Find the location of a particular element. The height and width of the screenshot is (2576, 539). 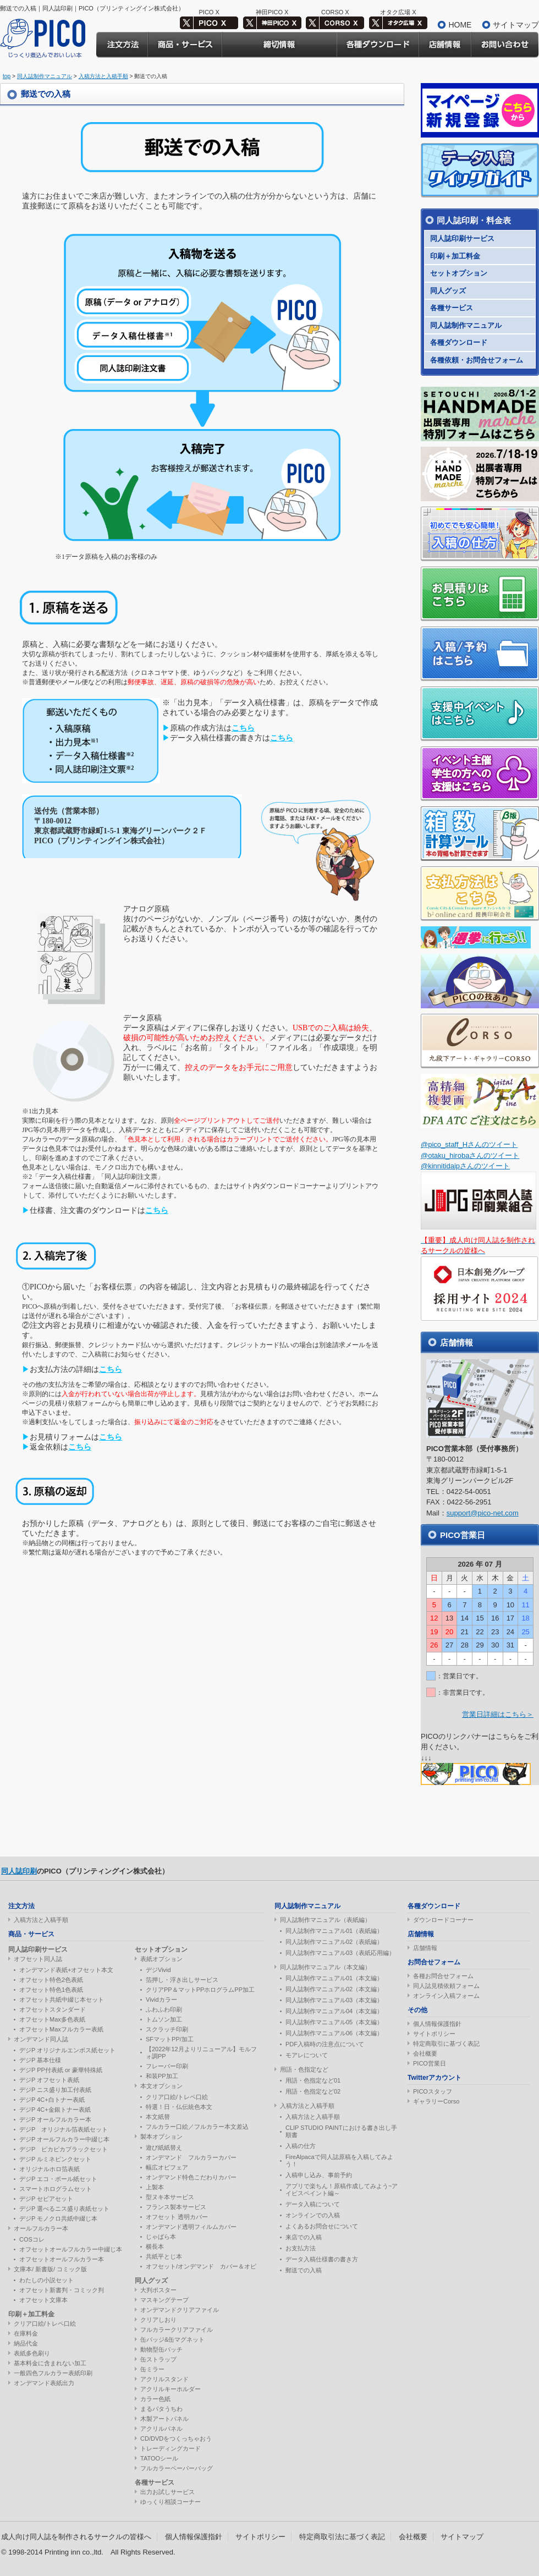

サイトマップ is located at coordinates (516, 24).